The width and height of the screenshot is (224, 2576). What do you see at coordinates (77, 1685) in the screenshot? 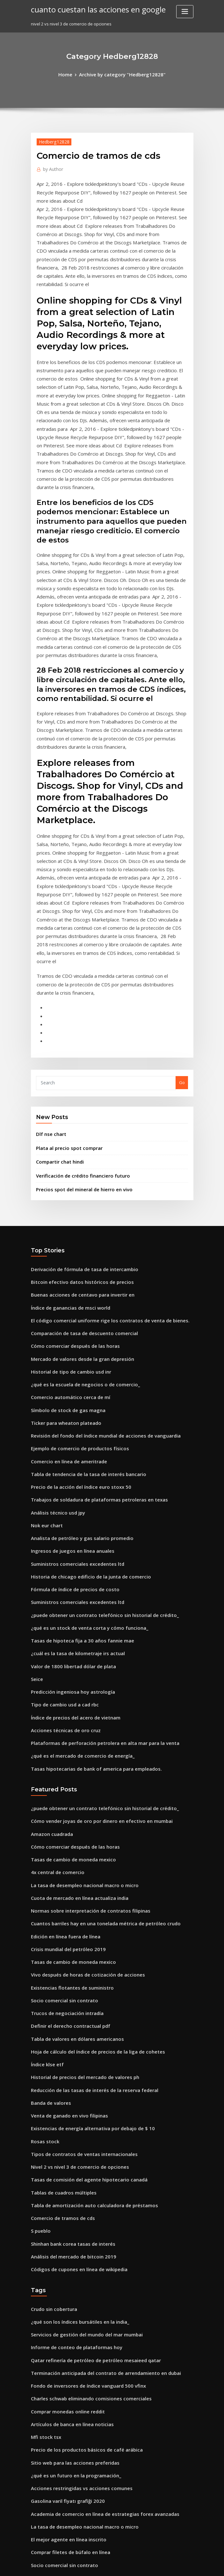
I see `La tasa de desempleo nacional macro o micro` at bounding box center [77, 1685].